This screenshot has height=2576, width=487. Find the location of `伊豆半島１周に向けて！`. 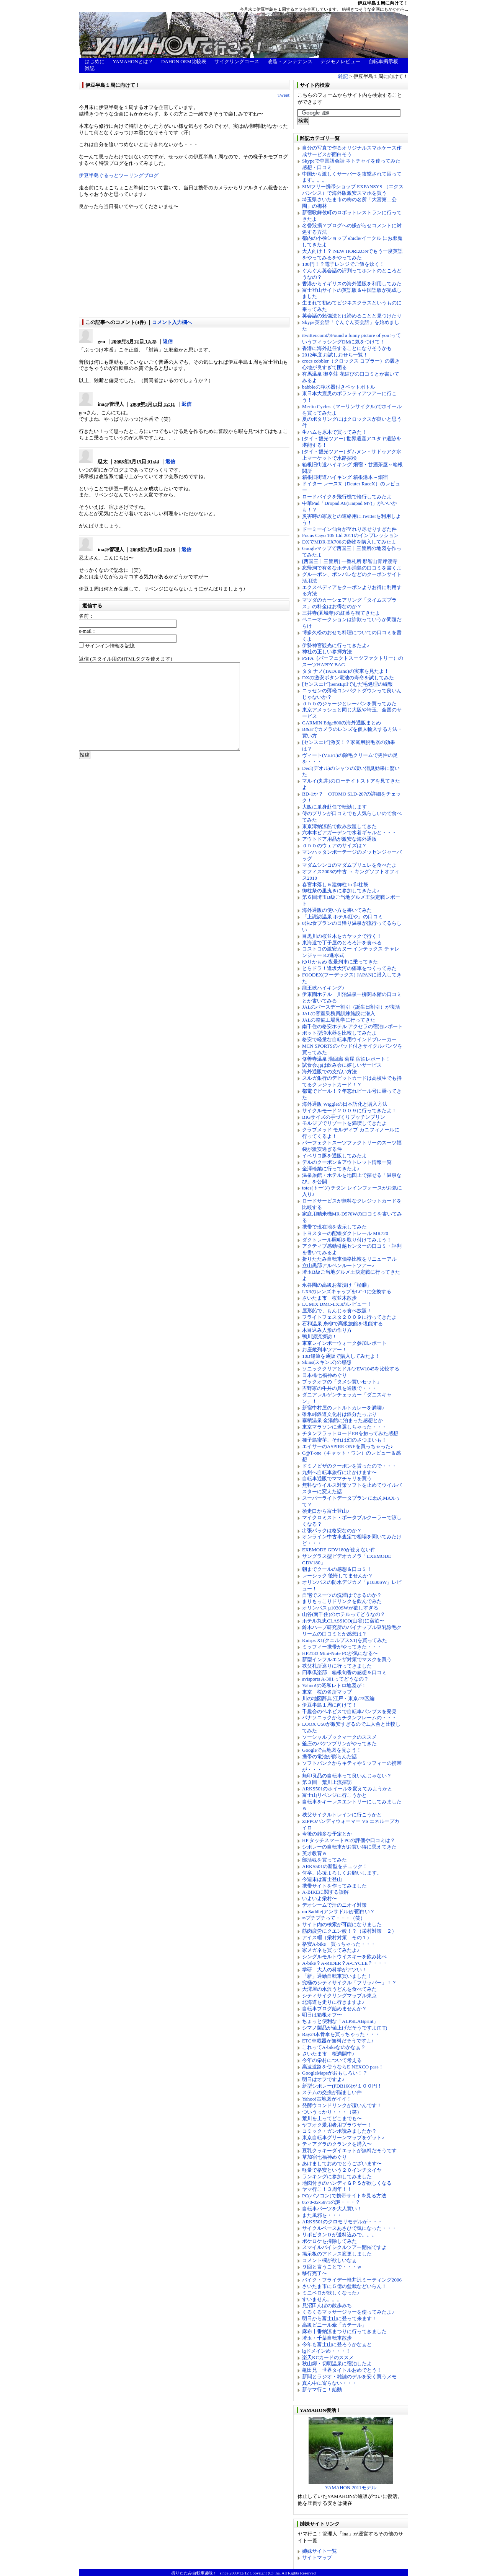

伊豆半島１周に向けて！ is located at coordinates (329, 1705).